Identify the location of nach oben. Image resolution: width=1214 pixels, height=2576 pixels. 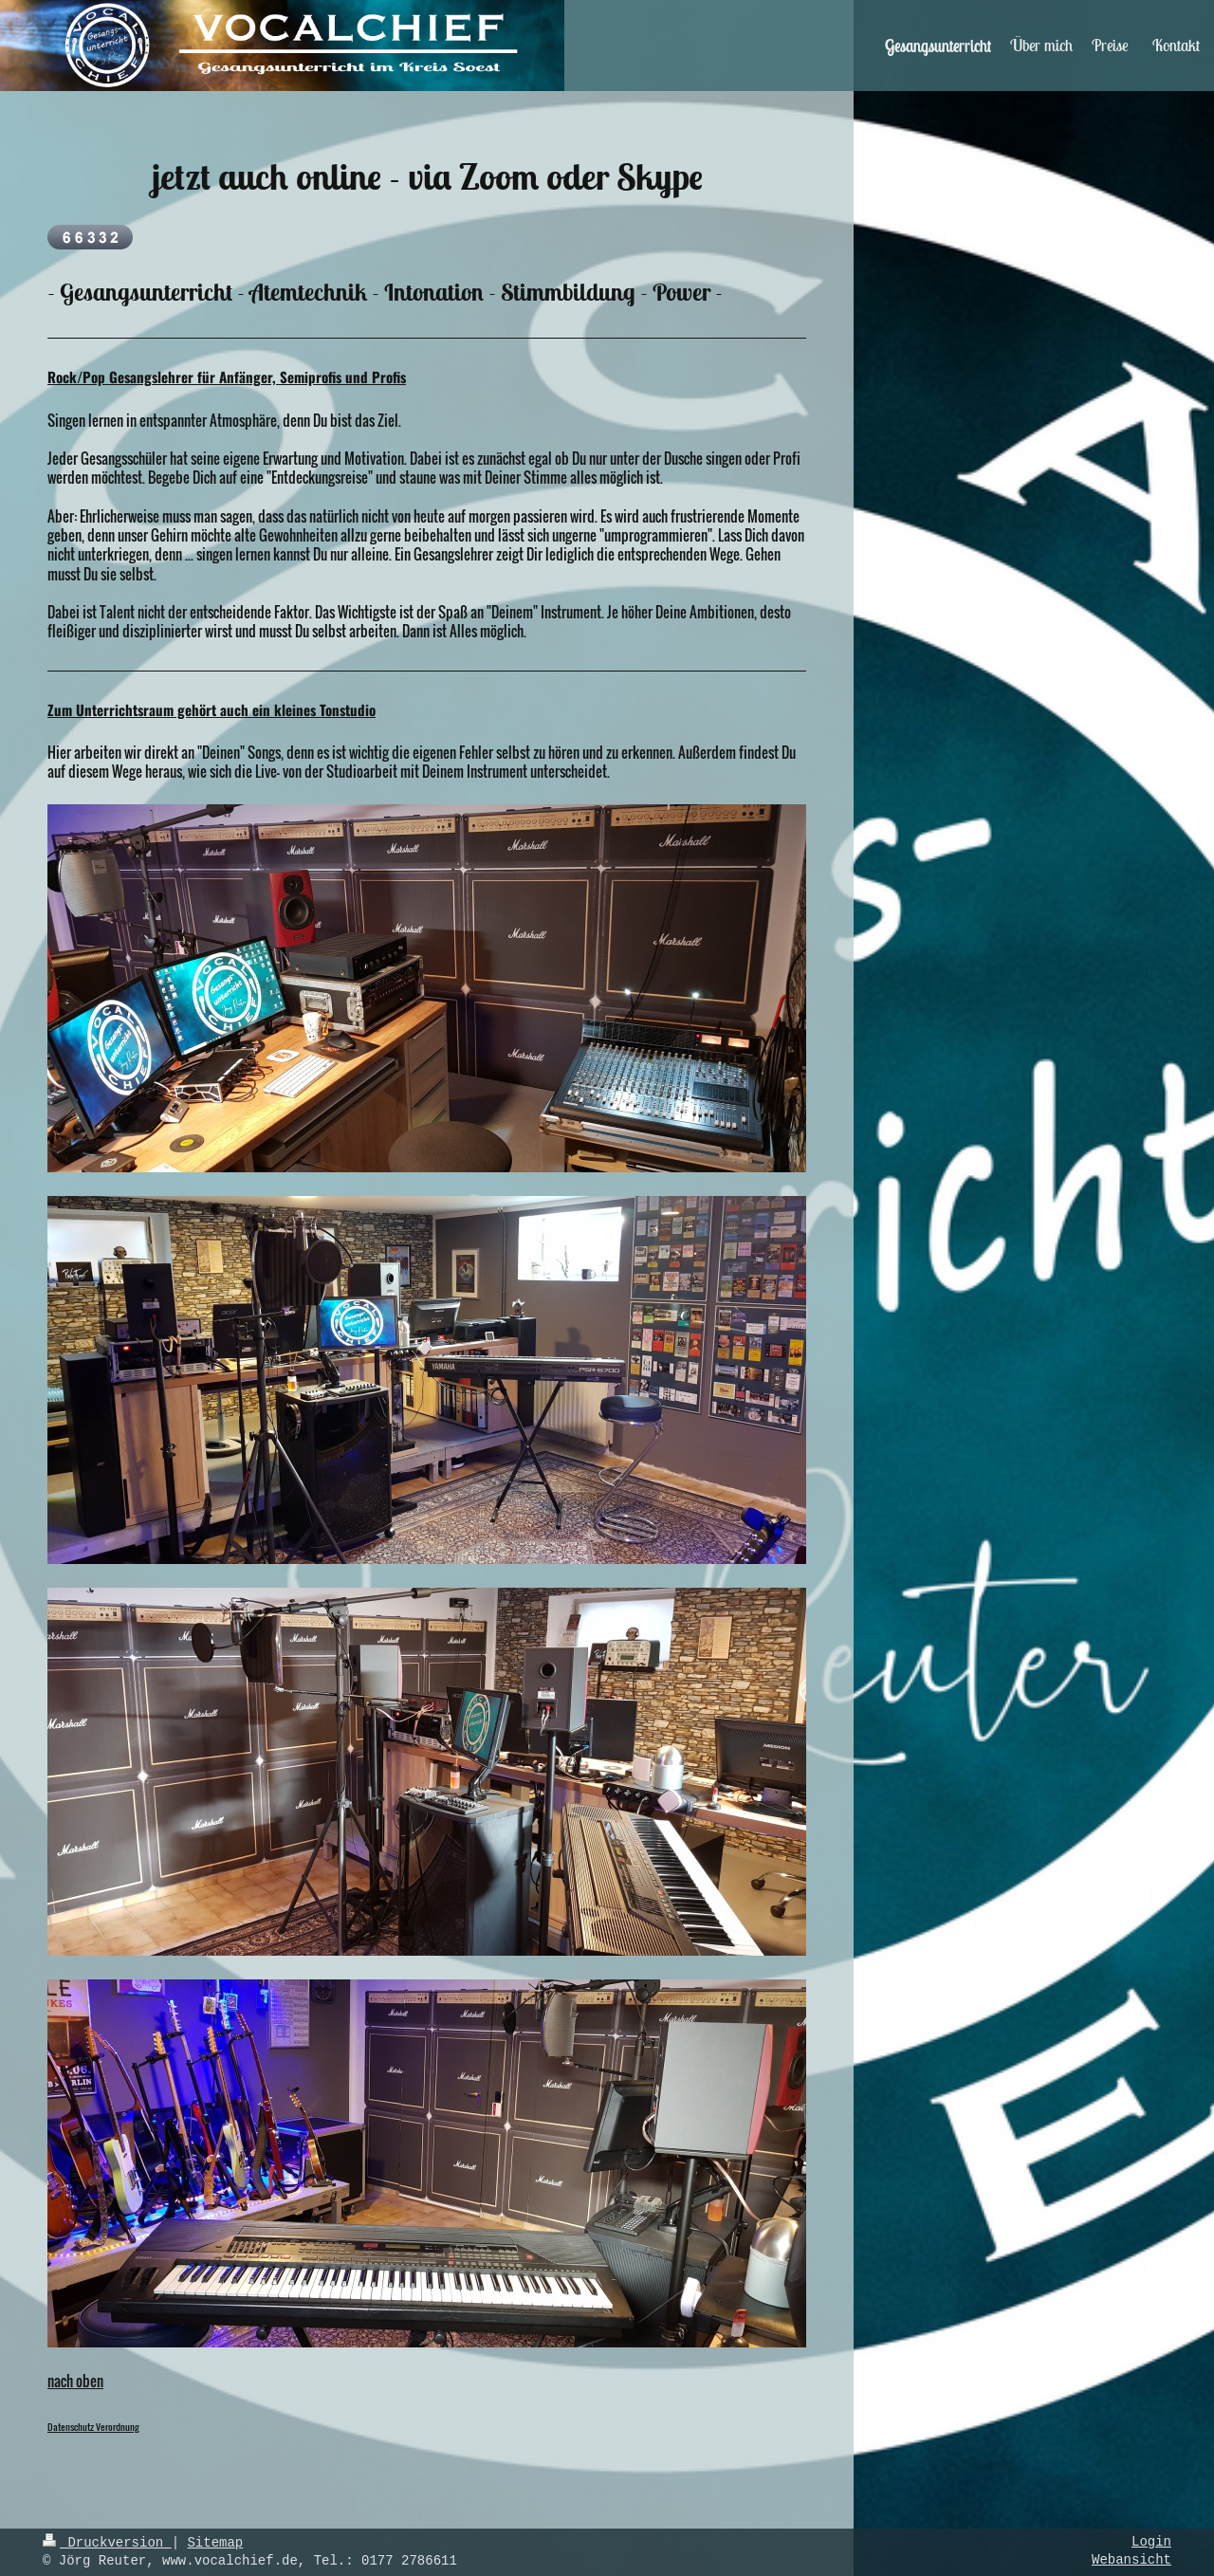
(75, 2380).